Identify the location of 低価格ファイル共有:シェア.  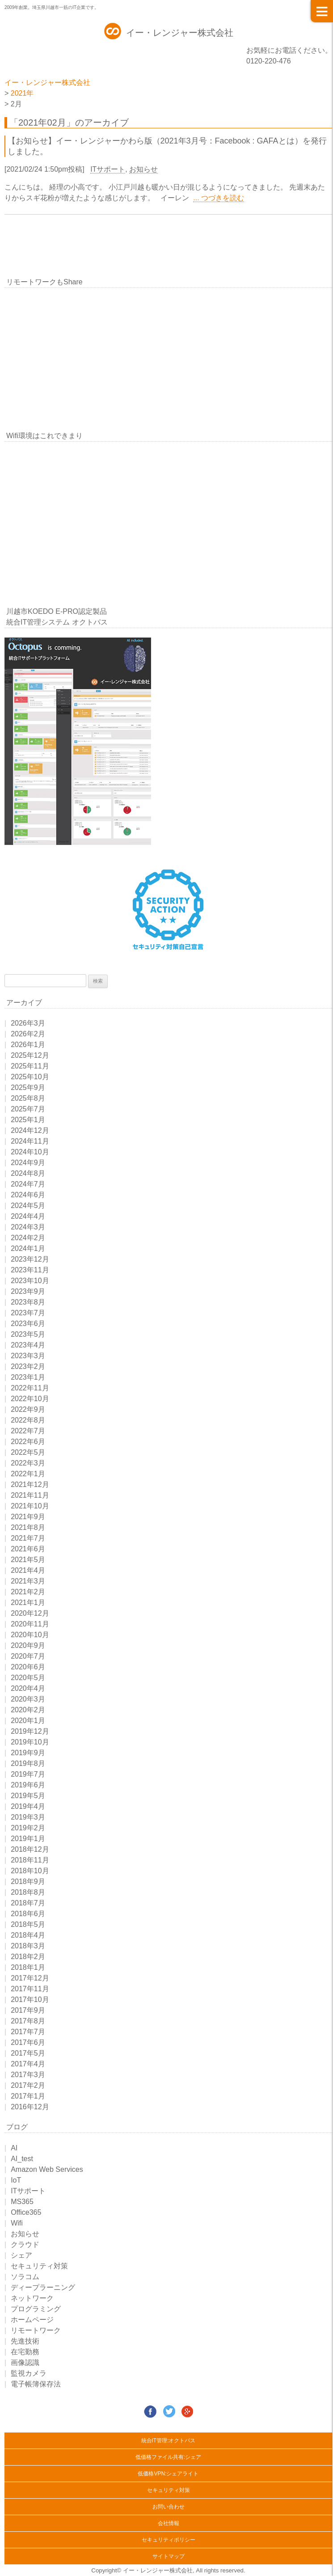
(168, 2457).